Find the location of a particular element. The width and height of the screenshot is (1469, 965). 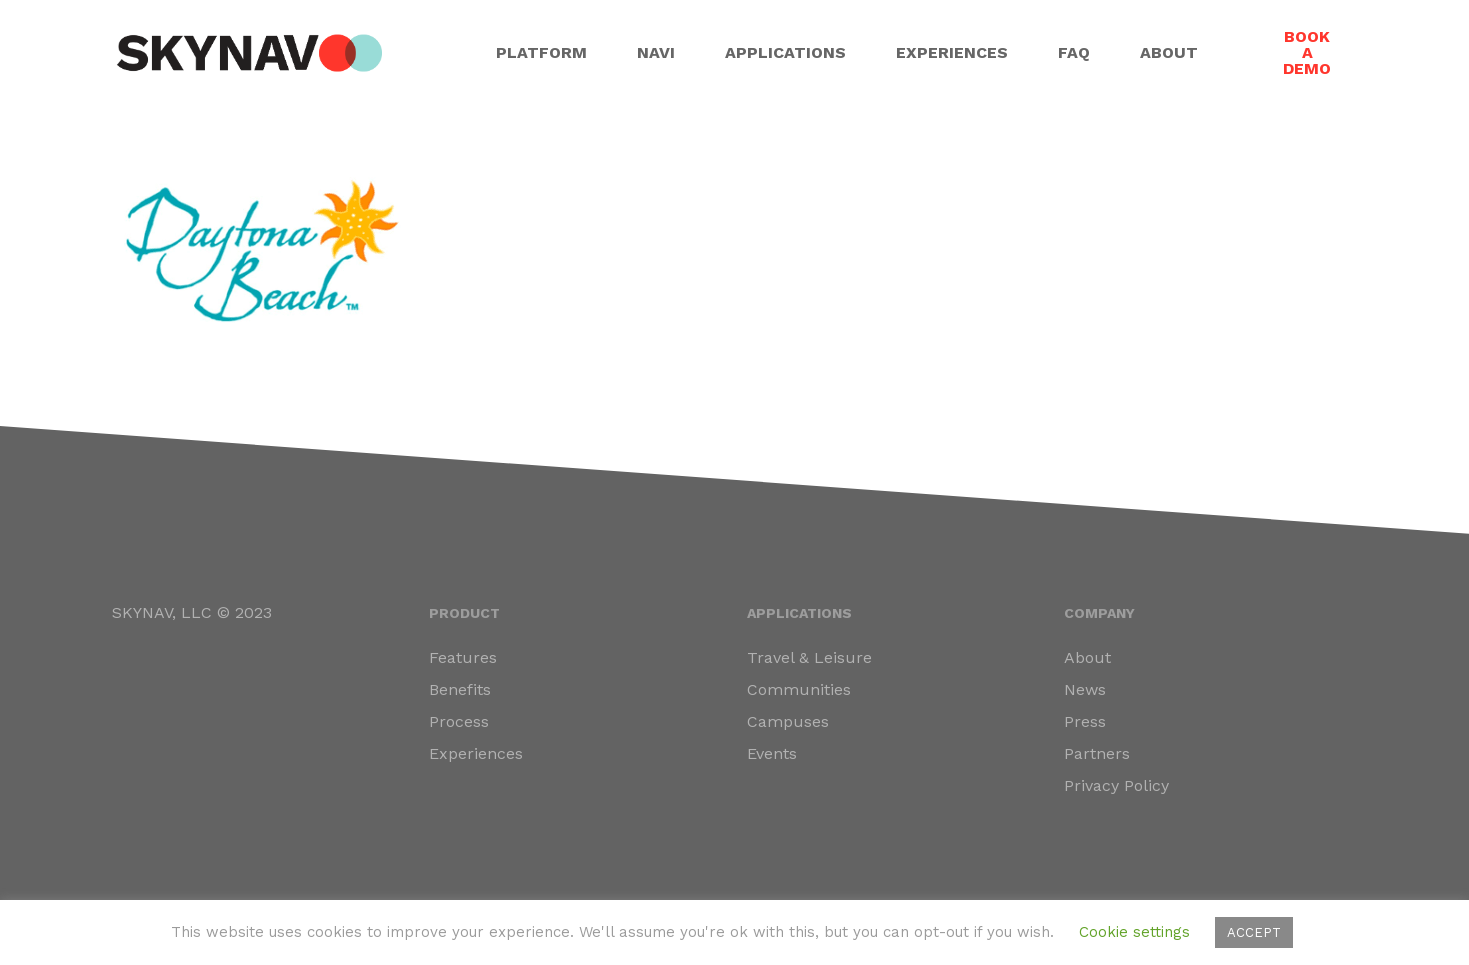

Process is located at coordinates (459, 721).